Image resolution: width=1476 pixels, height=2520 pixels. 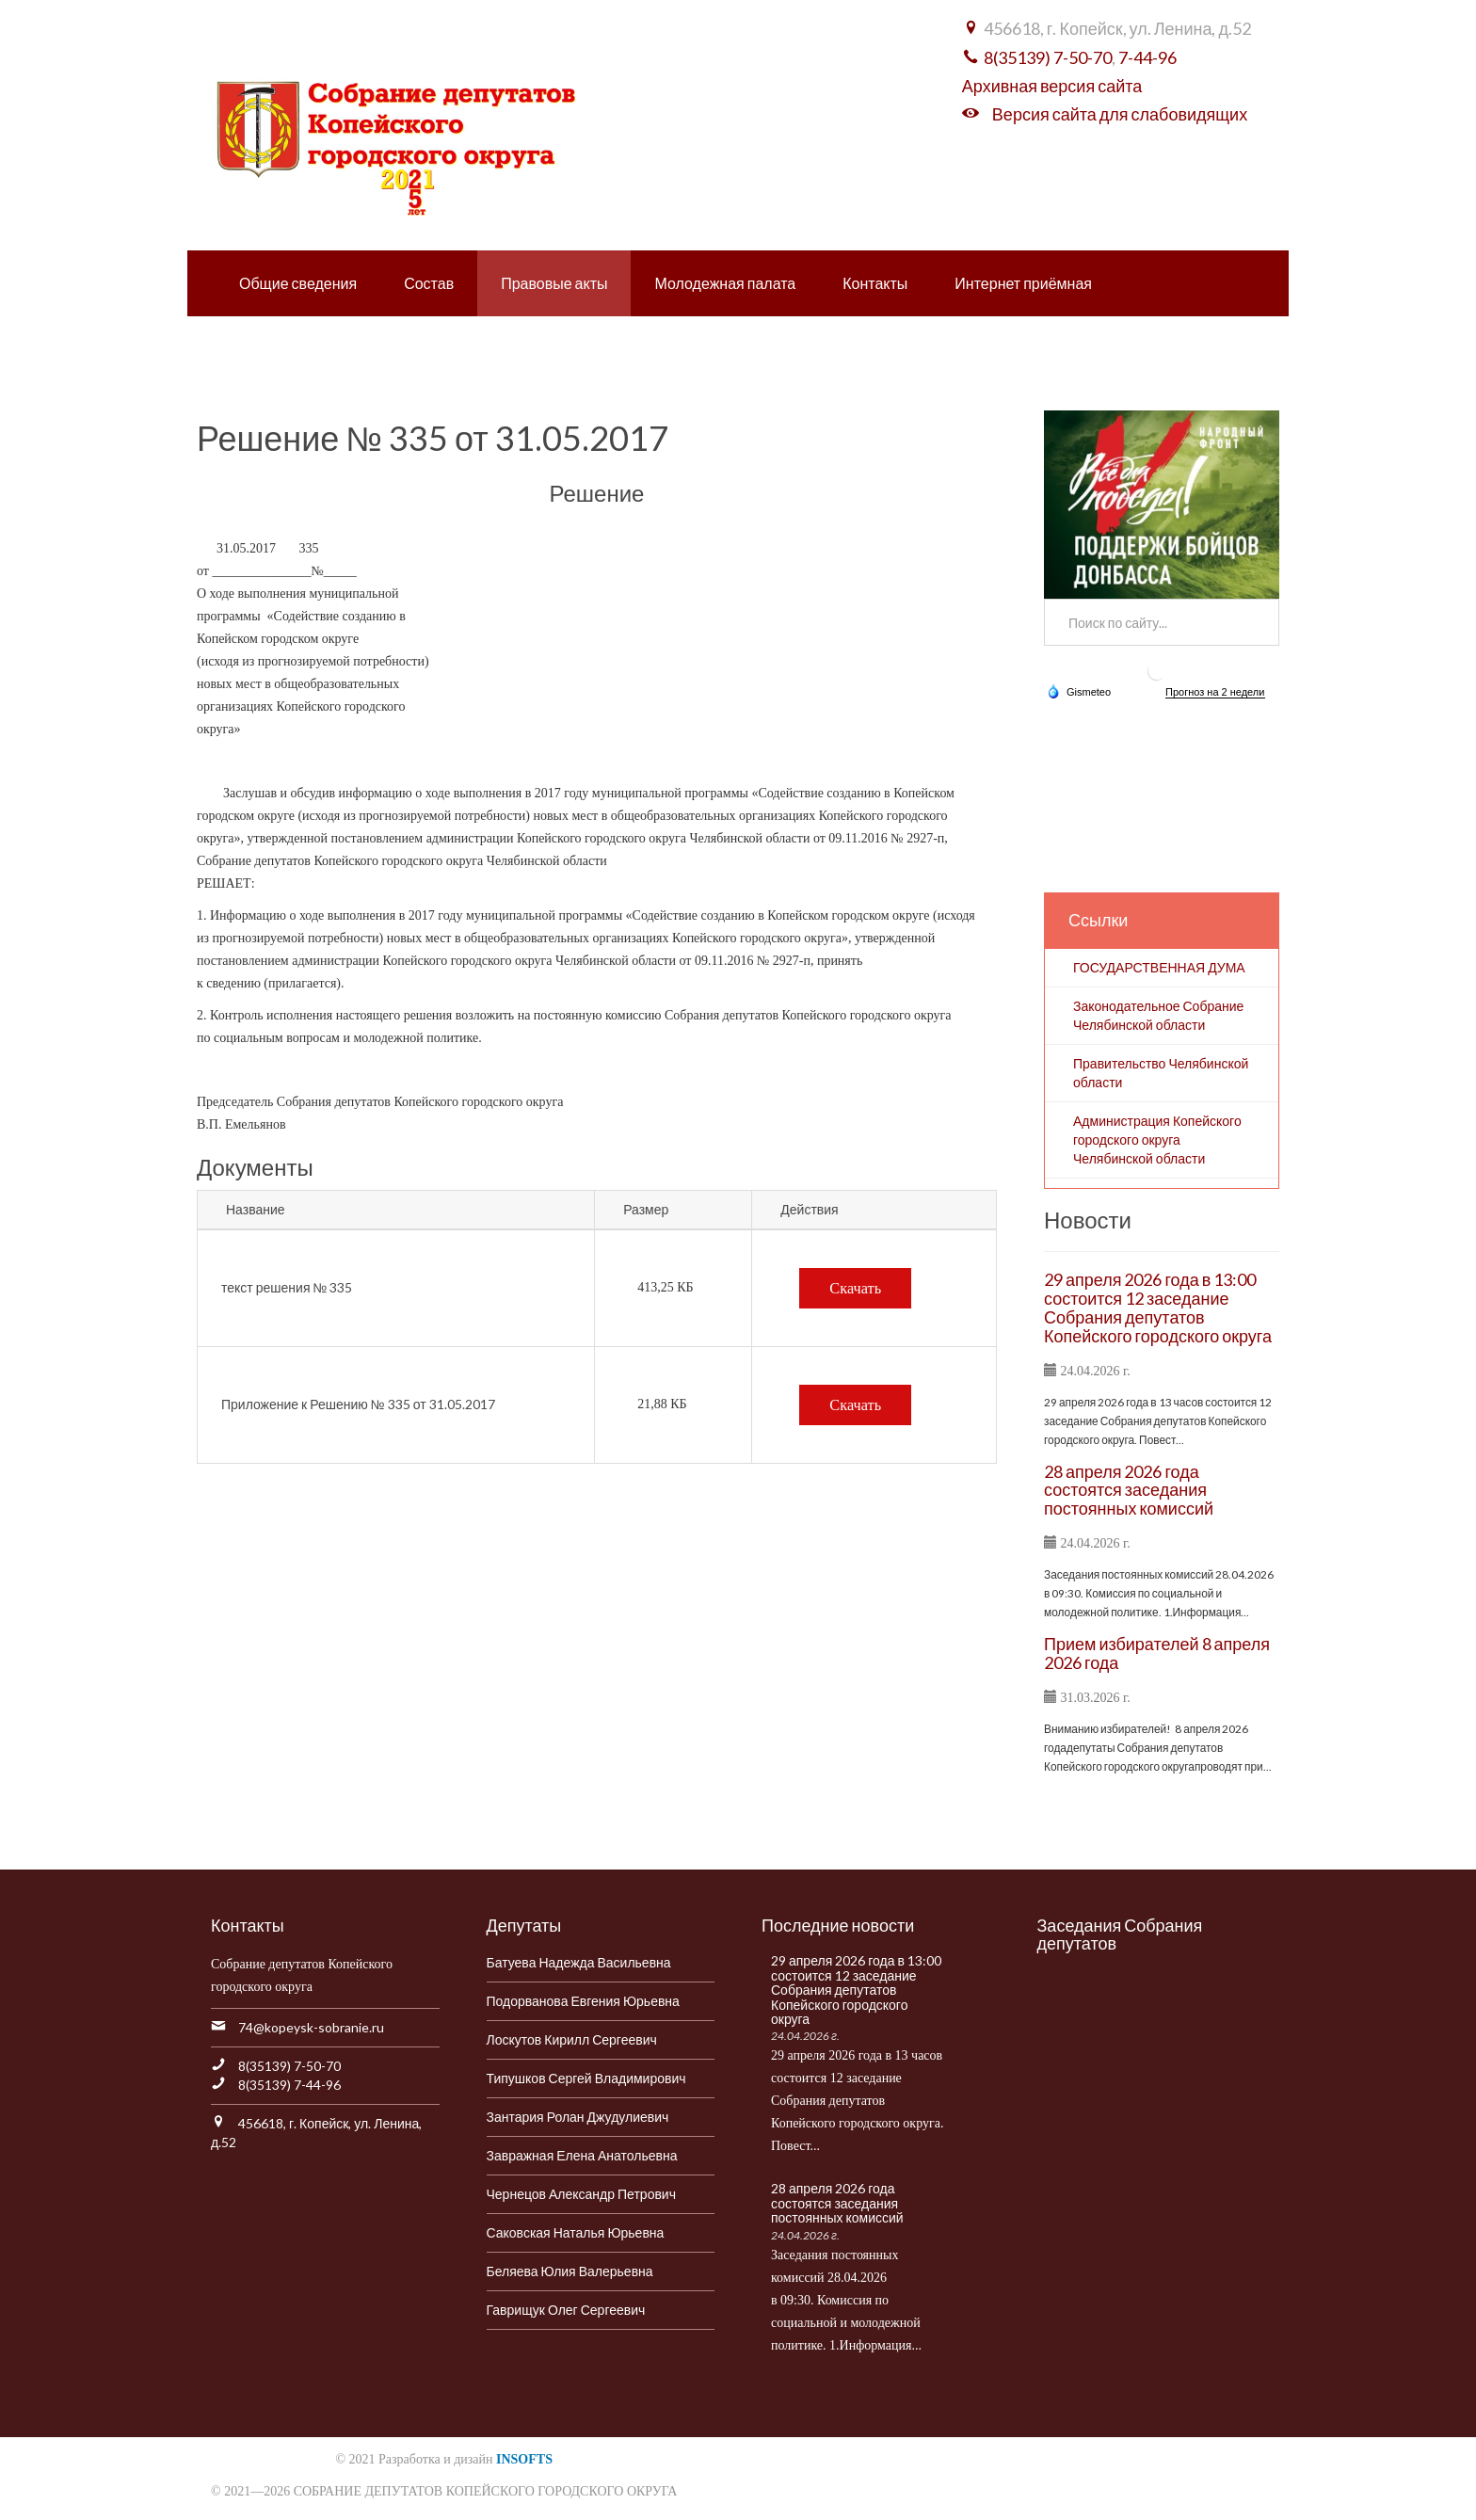 What do you see at coordinates (1157, 1653) in the screenshot?
I see `Прием избирателей 8 апреля 2026 года` at bounding box center [1157, 1653].